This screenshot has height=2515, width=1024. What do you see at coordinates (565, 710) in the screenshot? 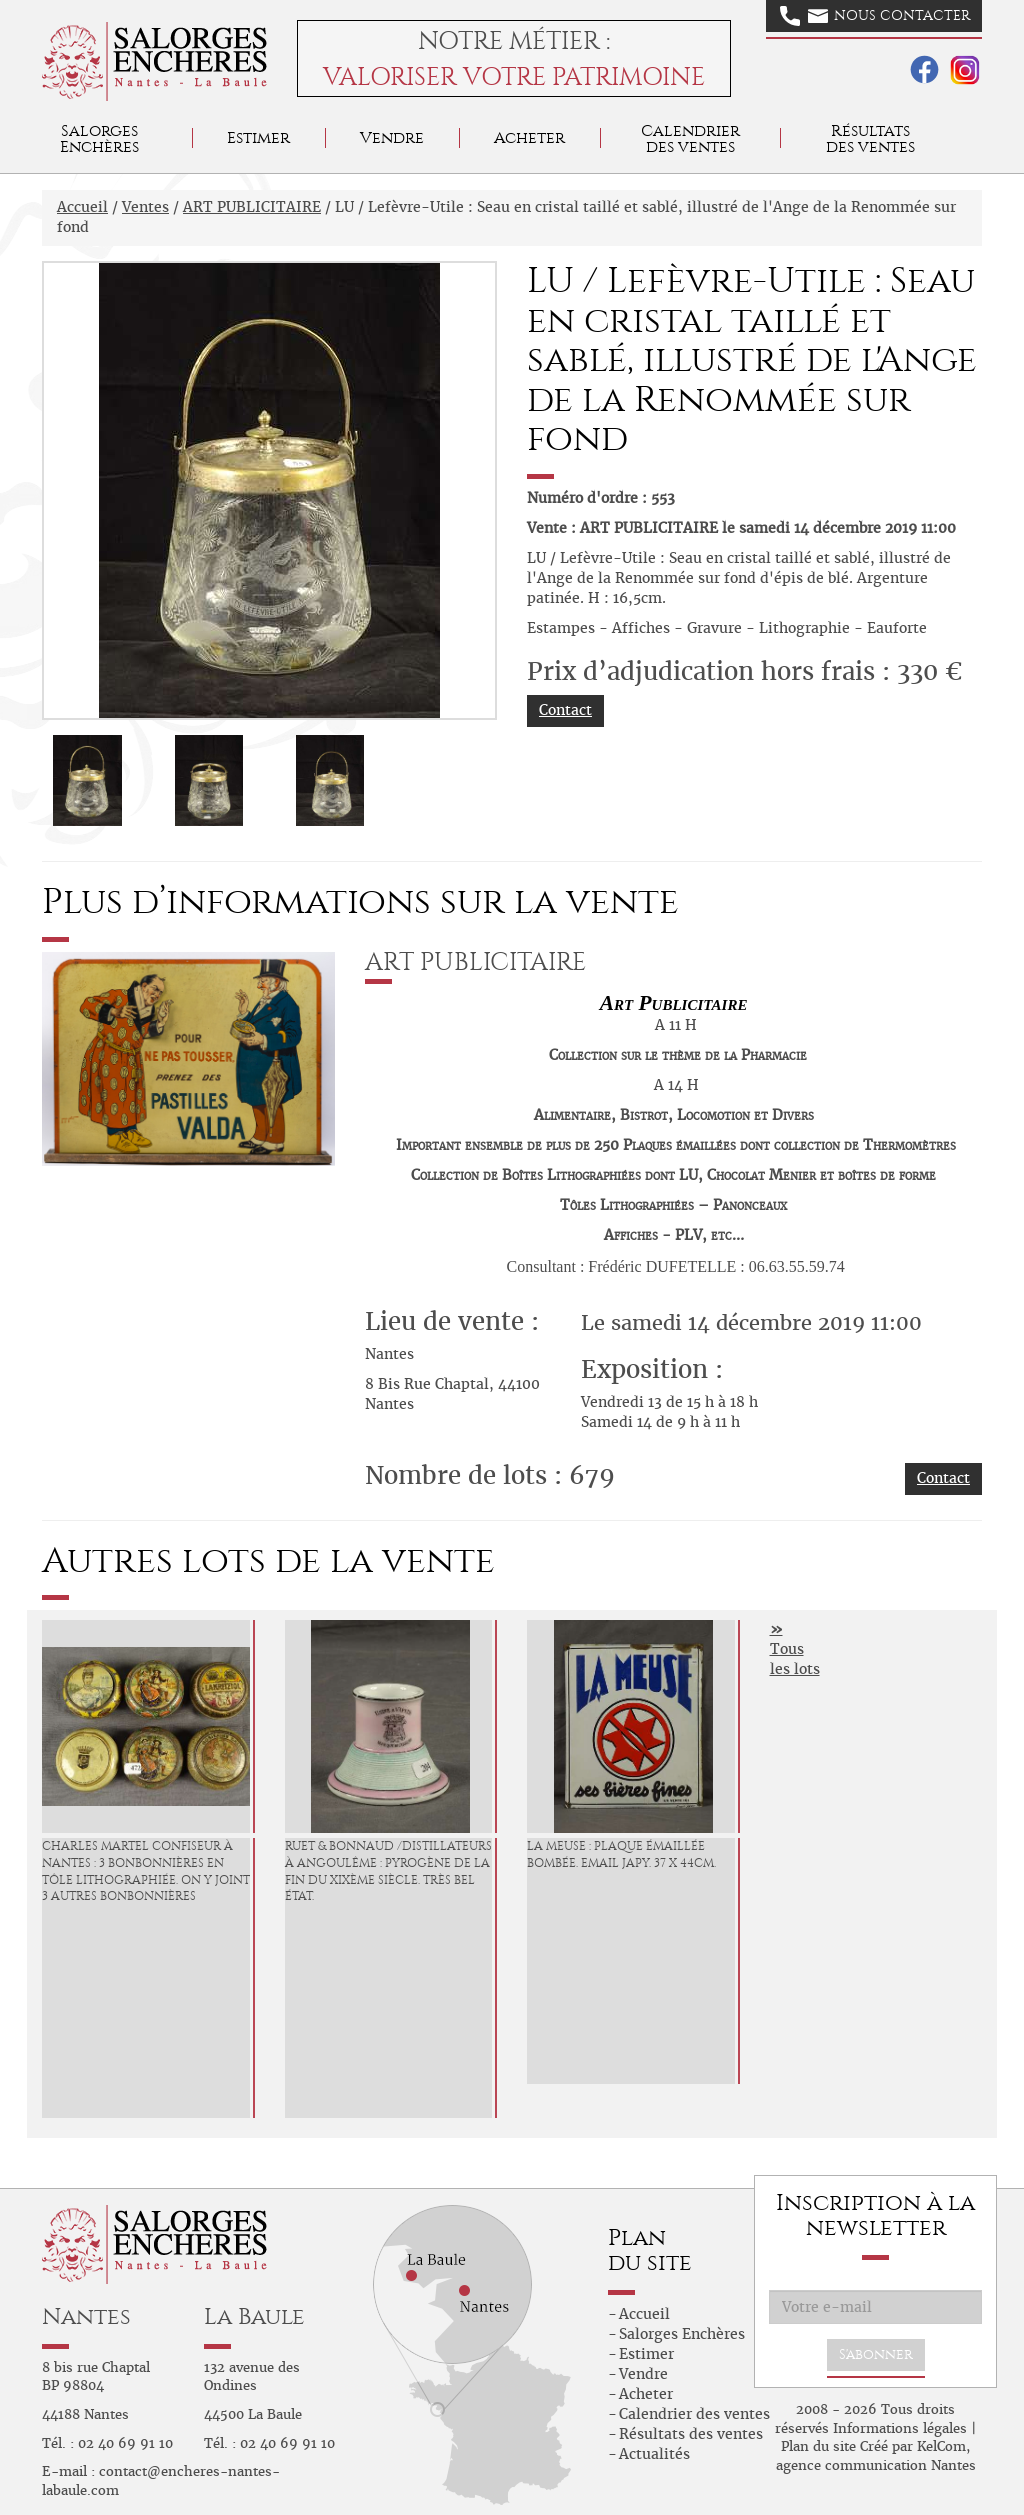
I see `Contact` at bounding box center [565, 710].